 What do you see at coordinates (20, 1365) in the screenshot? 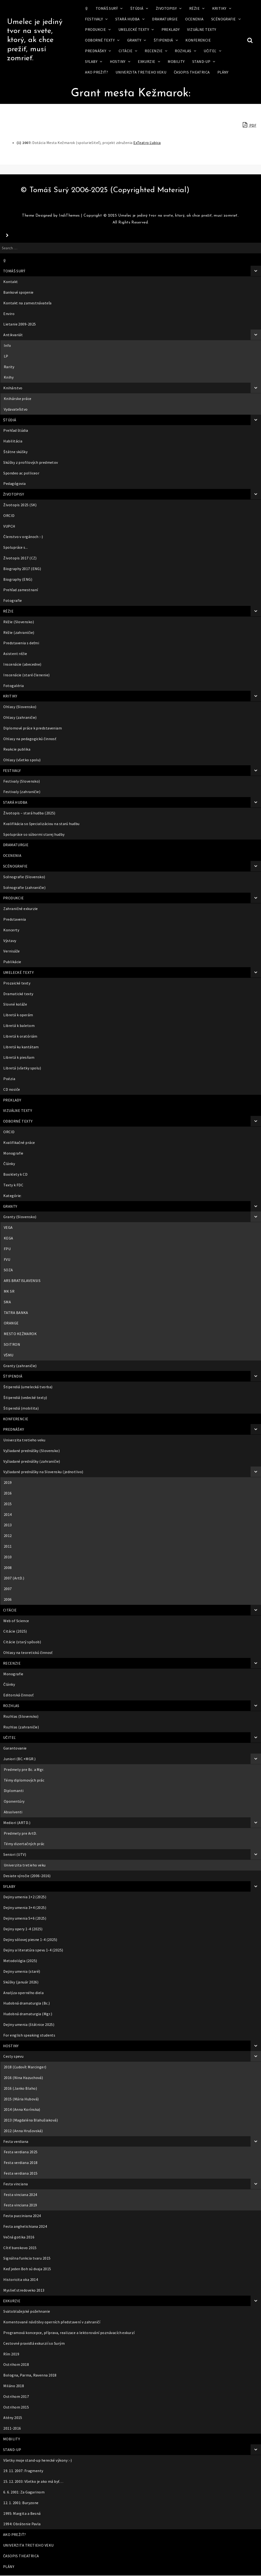
I see `Granty (zahraničie)` at bounding box center [20, 1365].